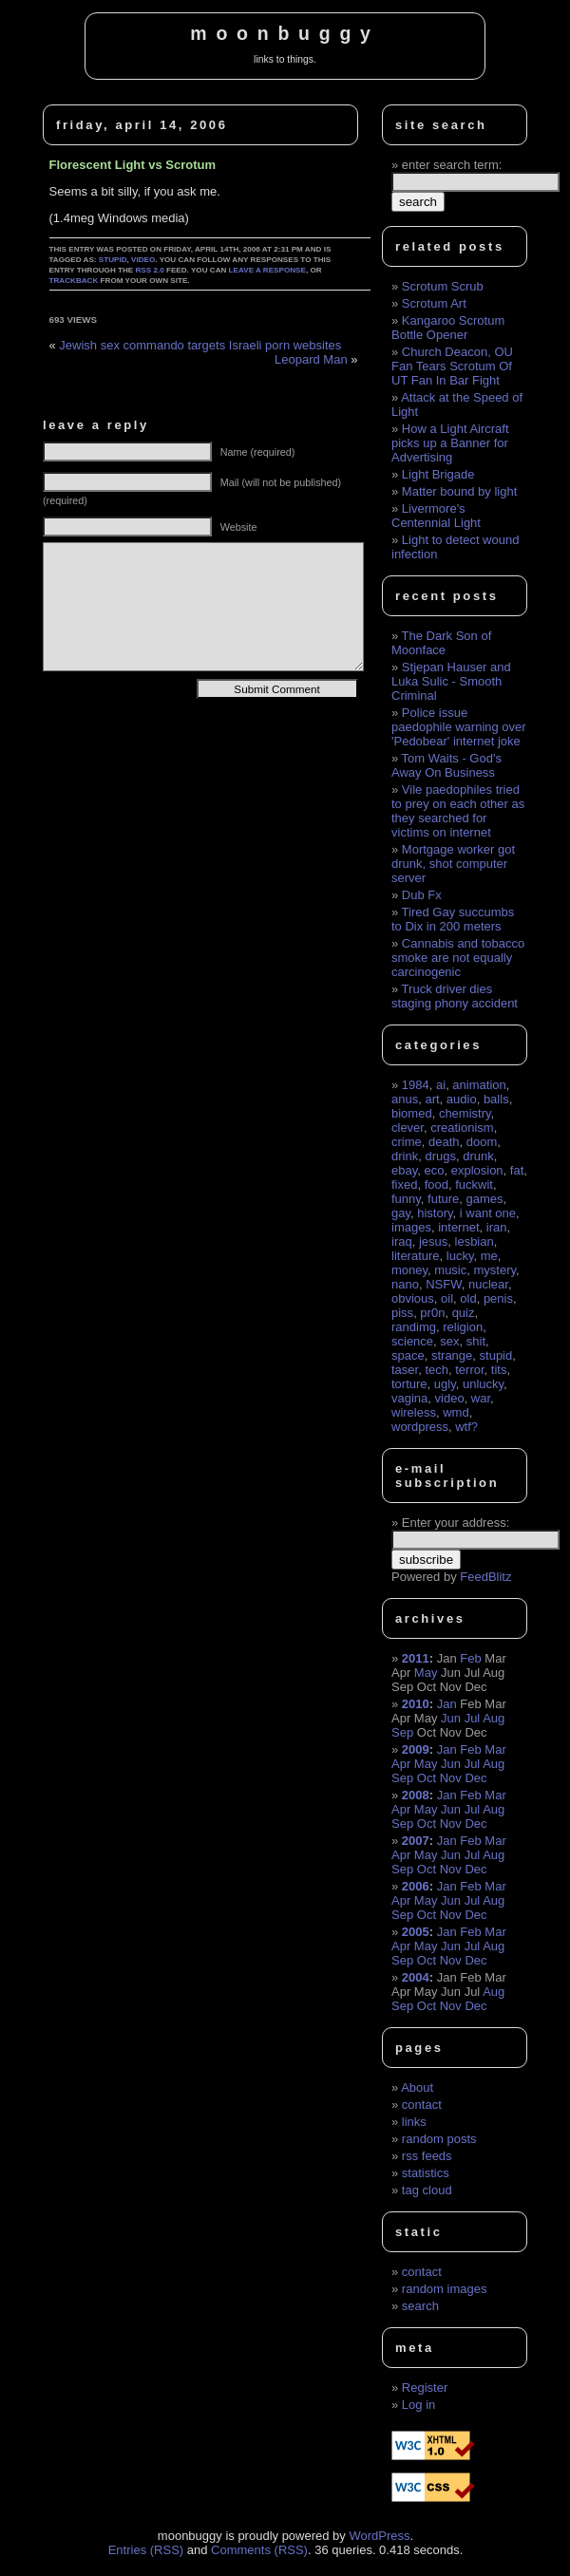  What do you see at coordinates (443, 1199) in the screenshot?
I see `future` at bounding box center [443, 1199].